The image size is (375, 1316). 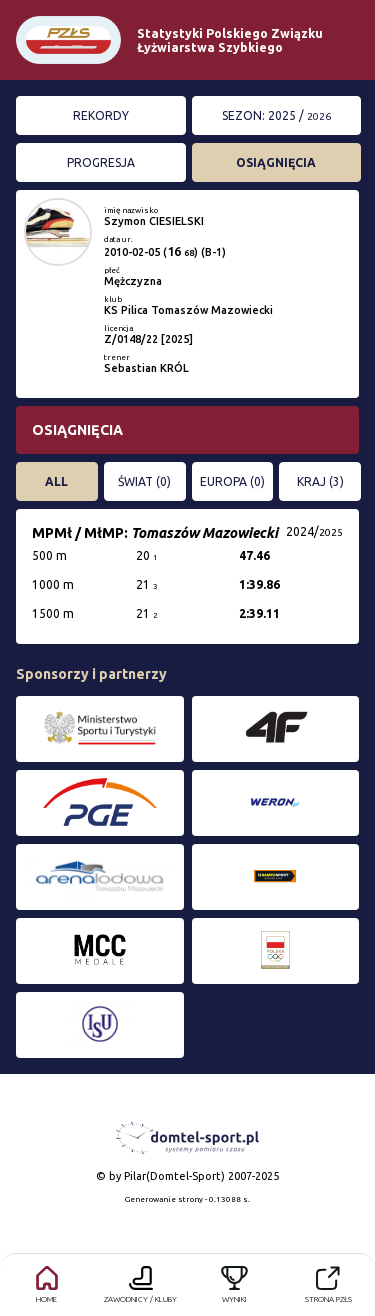 What do you see at coordinates (232, 481) in the screenshot?
I see `EUROPA (0)` at bounding box center [232, 481].